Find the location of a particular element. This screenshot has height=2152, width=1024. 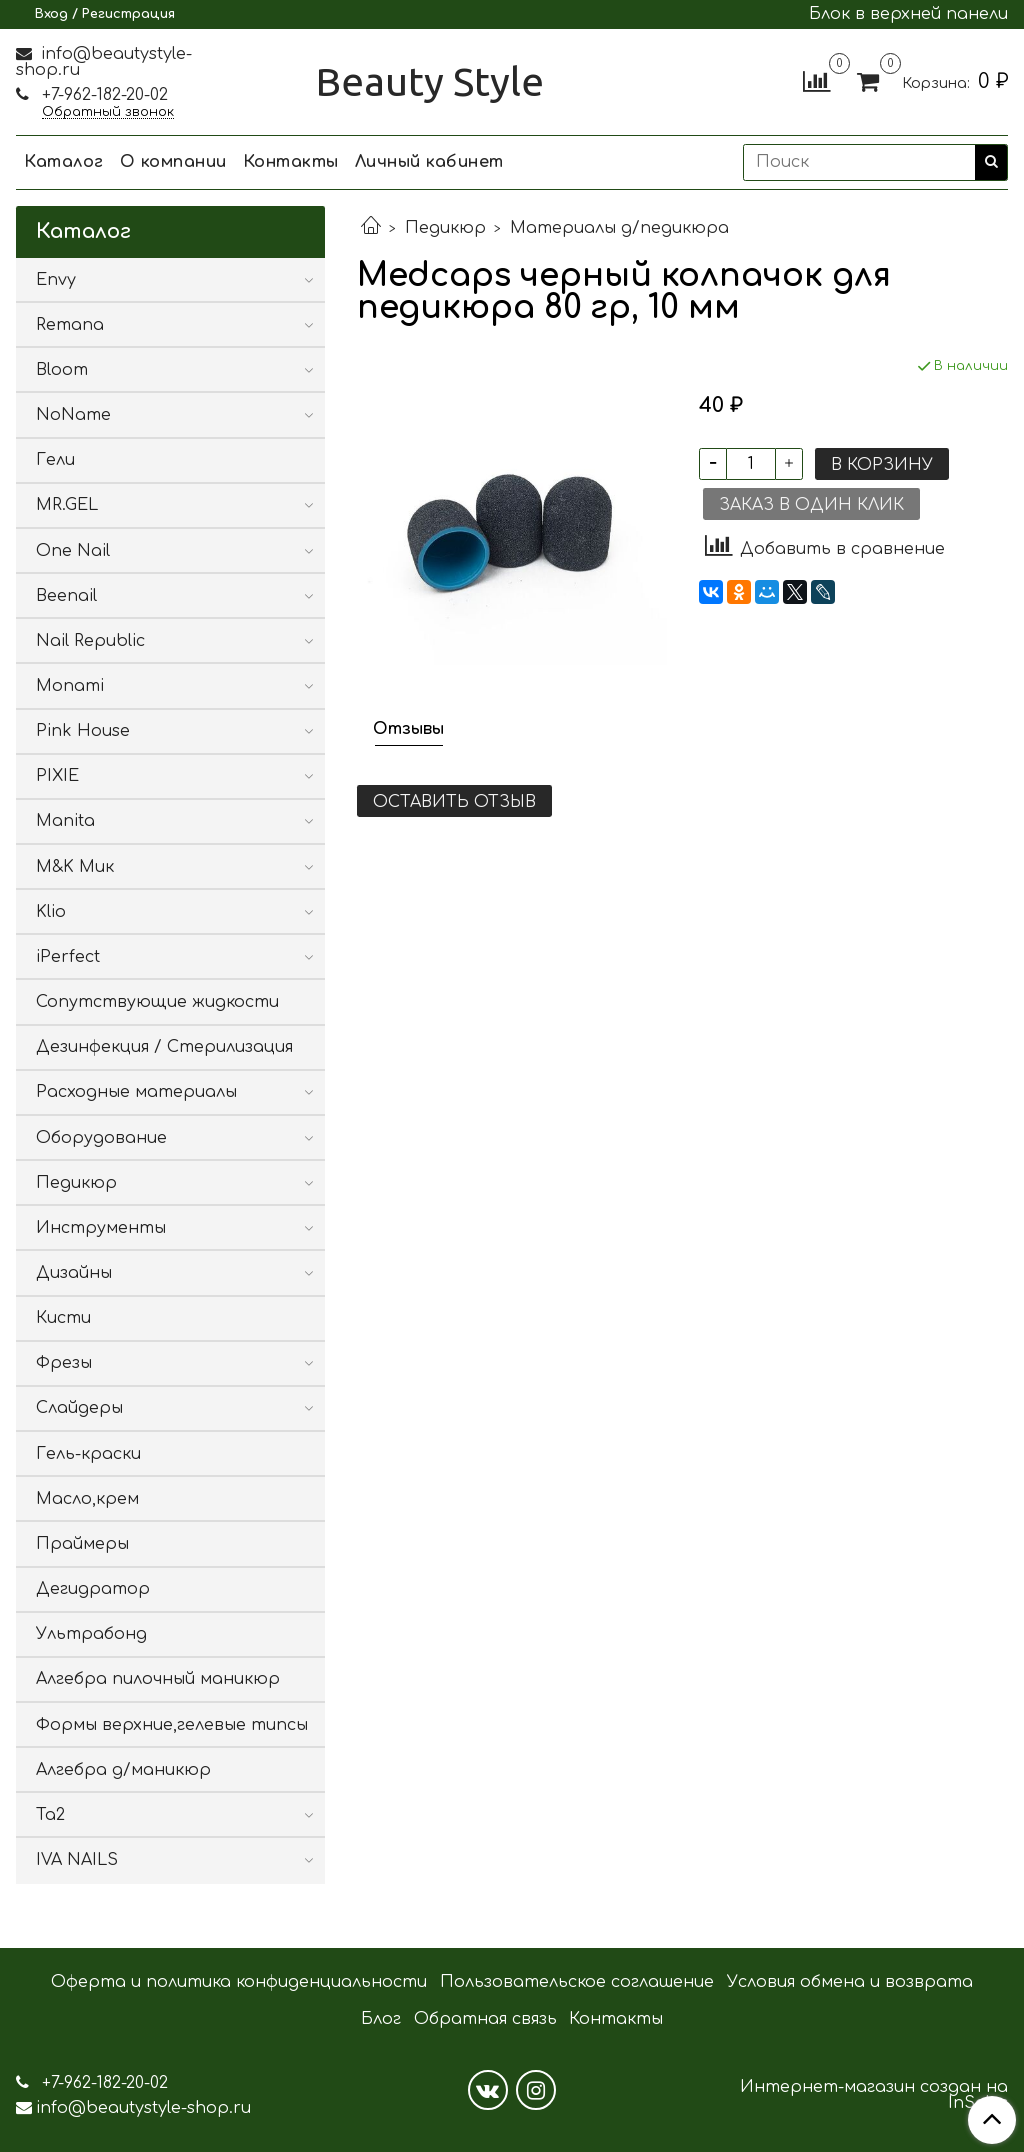

One Nail is located at coordinates (73, 551).